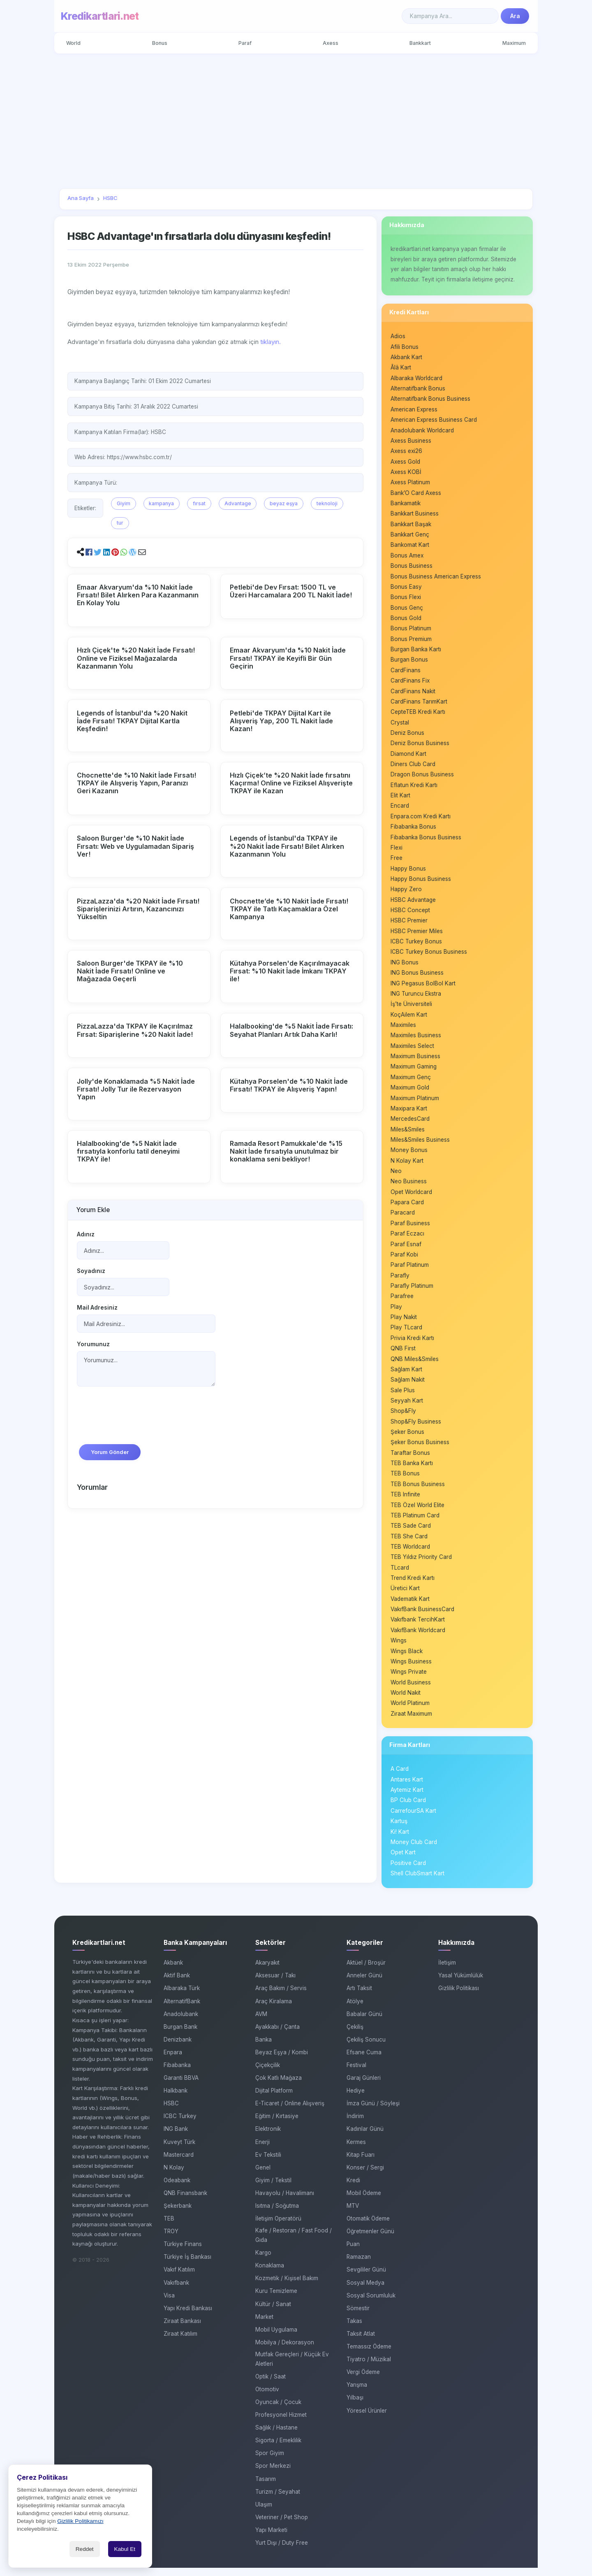  What do you see at coordinates (412, 1344) in the screenshot?
I see `Privia Kredi Kartı` at bounding box center [412, 1344].